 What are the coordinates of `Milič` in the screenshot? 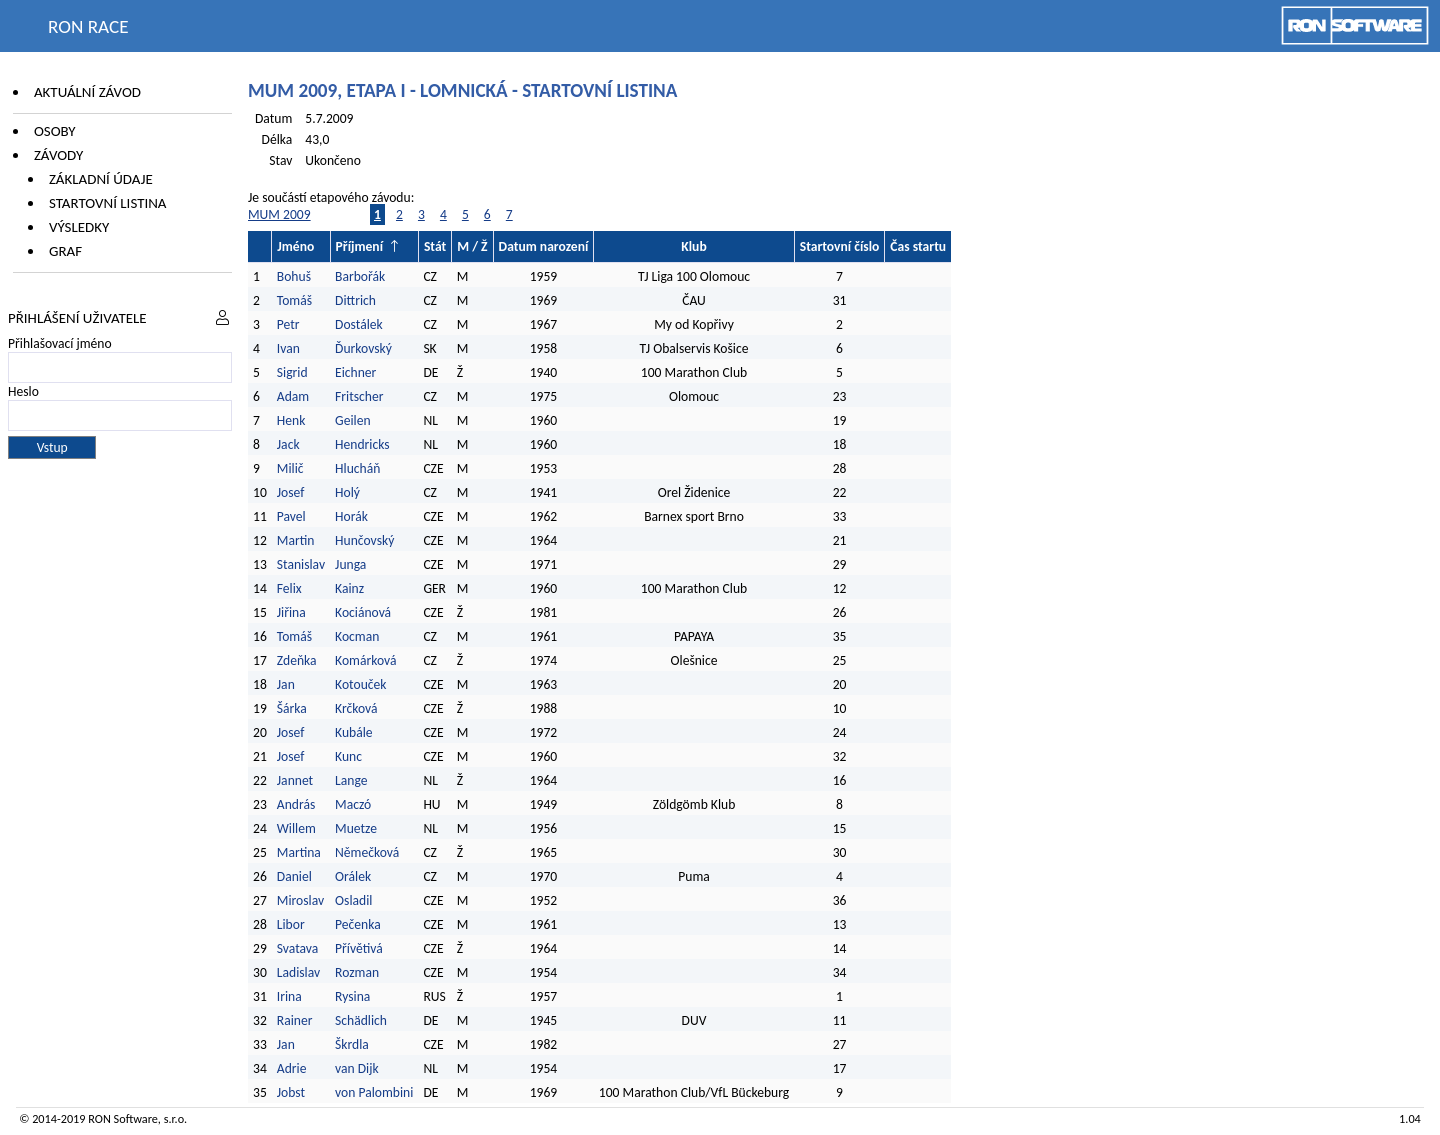 It's located at (290, 468).